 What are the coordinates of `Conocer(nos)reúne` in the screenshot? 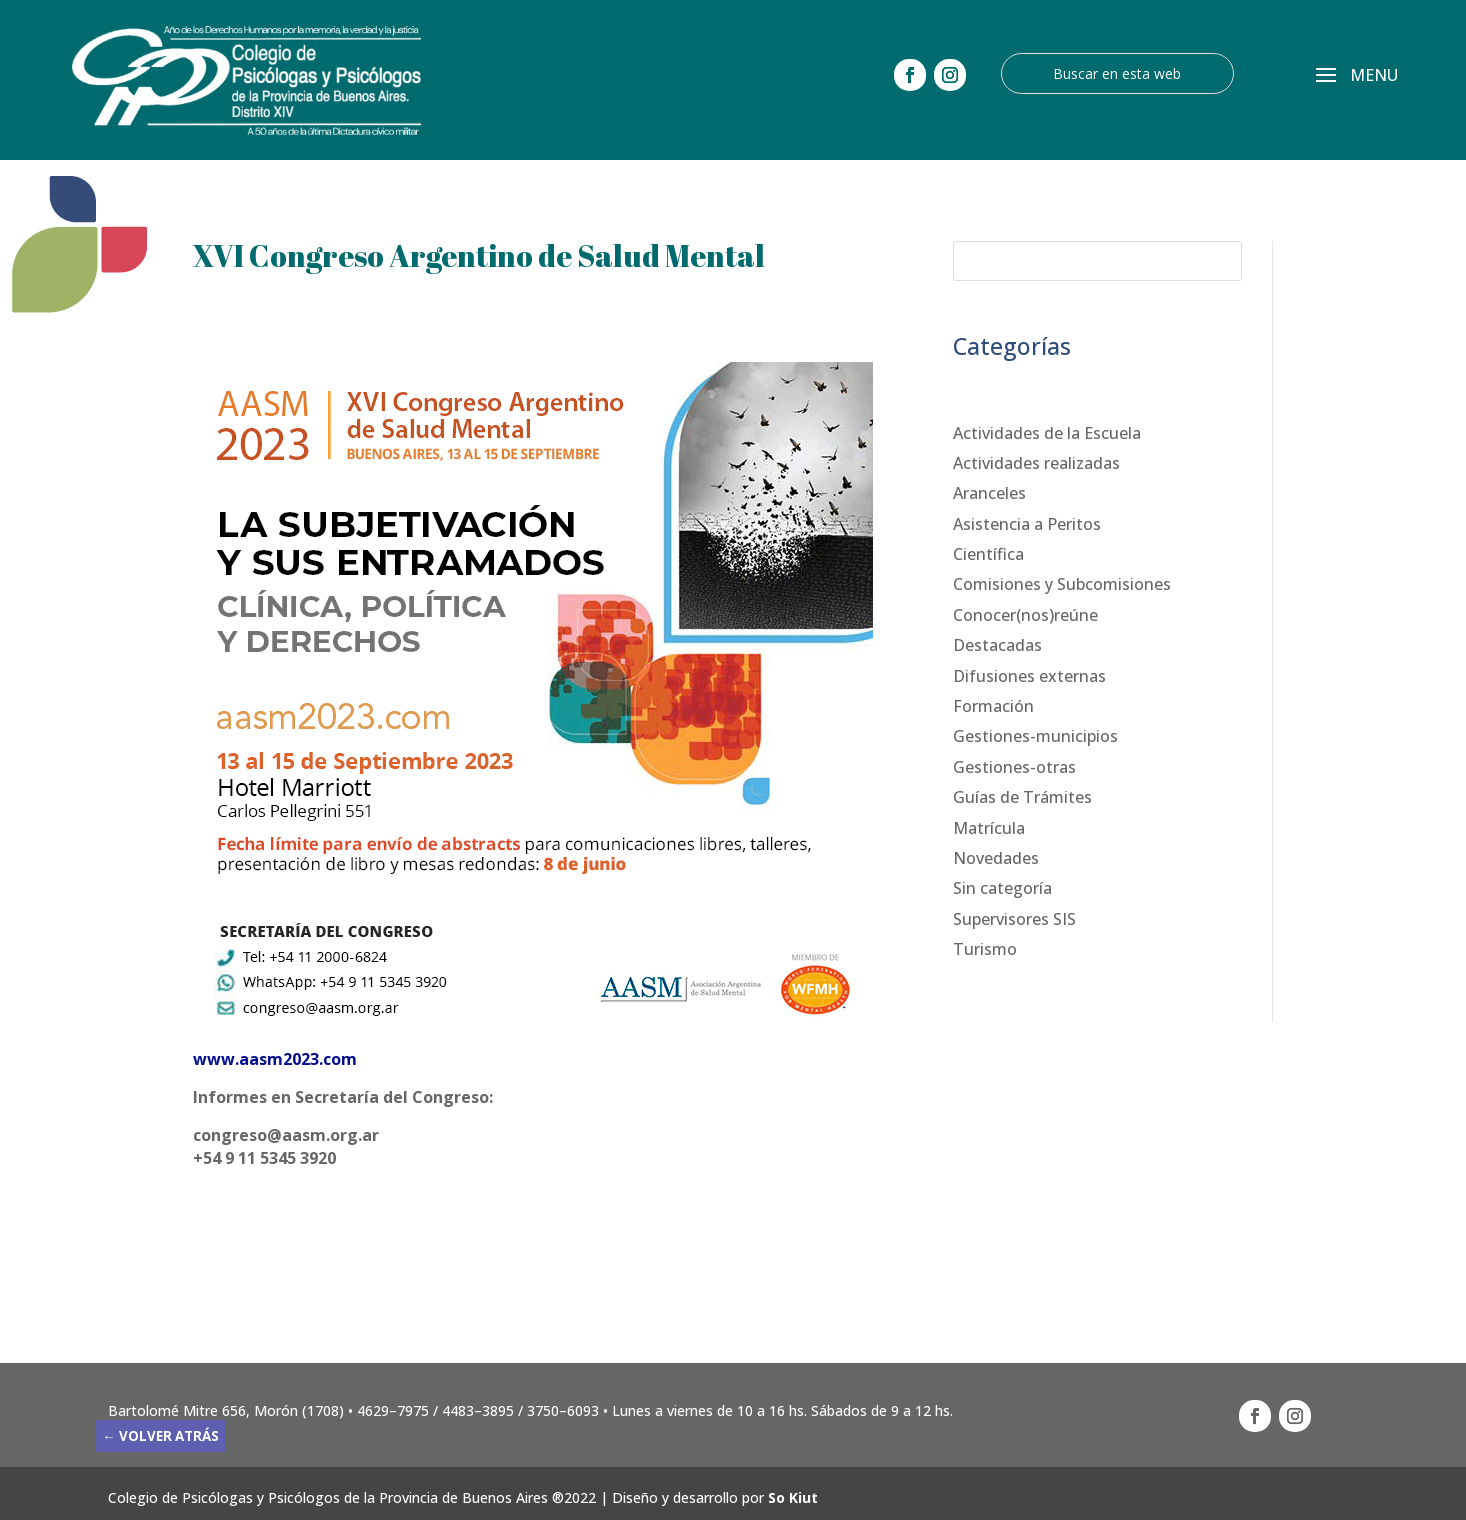 It's located at (1025, 615).